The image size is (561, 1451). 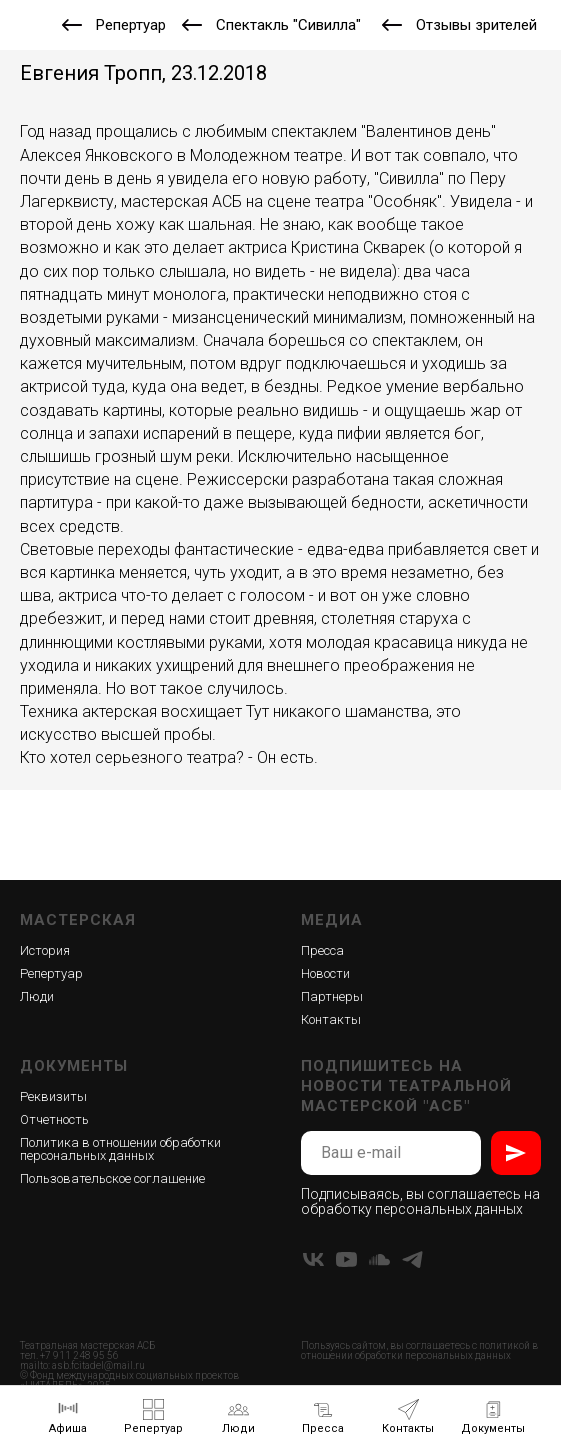 I want to click on [youtube], so click(x=346, y=1259).